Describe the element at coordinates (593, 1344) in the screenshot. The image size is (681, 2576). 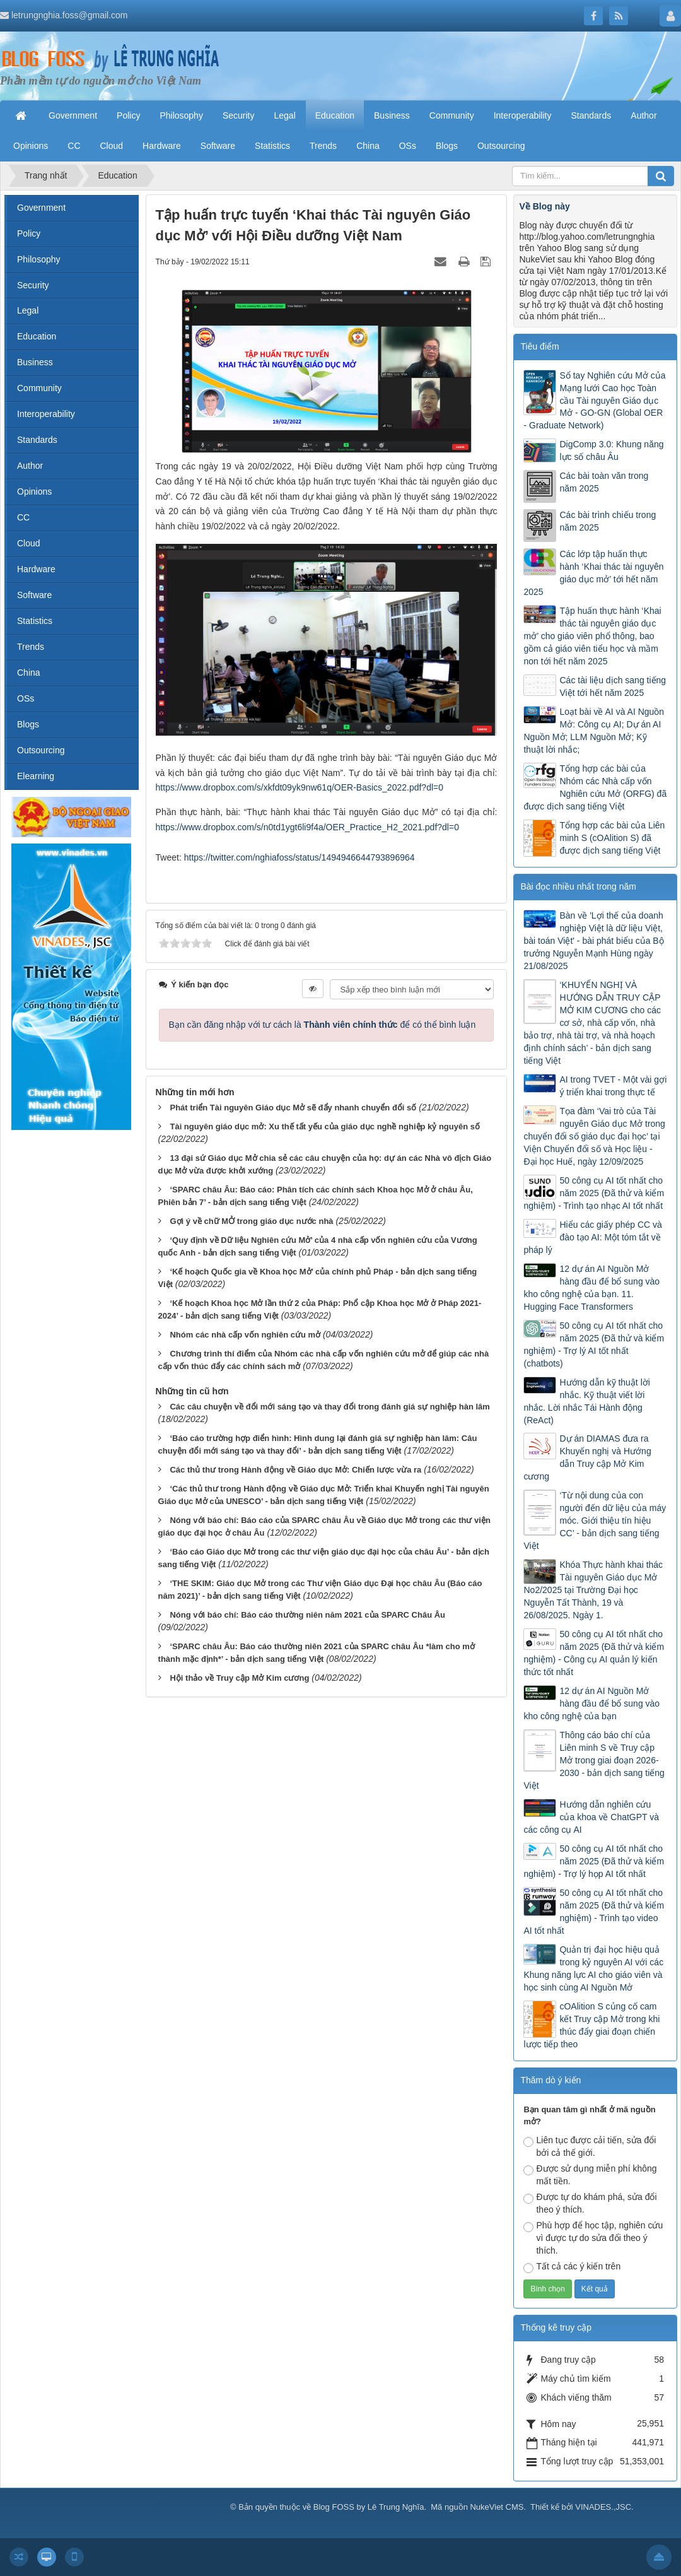
I see `50 công cụ AI tốt nhất cho năm 2025 (Đã thử và kiểm nghiệm) - Trợ lý AI tốt nhất (chatbots)` at that location.